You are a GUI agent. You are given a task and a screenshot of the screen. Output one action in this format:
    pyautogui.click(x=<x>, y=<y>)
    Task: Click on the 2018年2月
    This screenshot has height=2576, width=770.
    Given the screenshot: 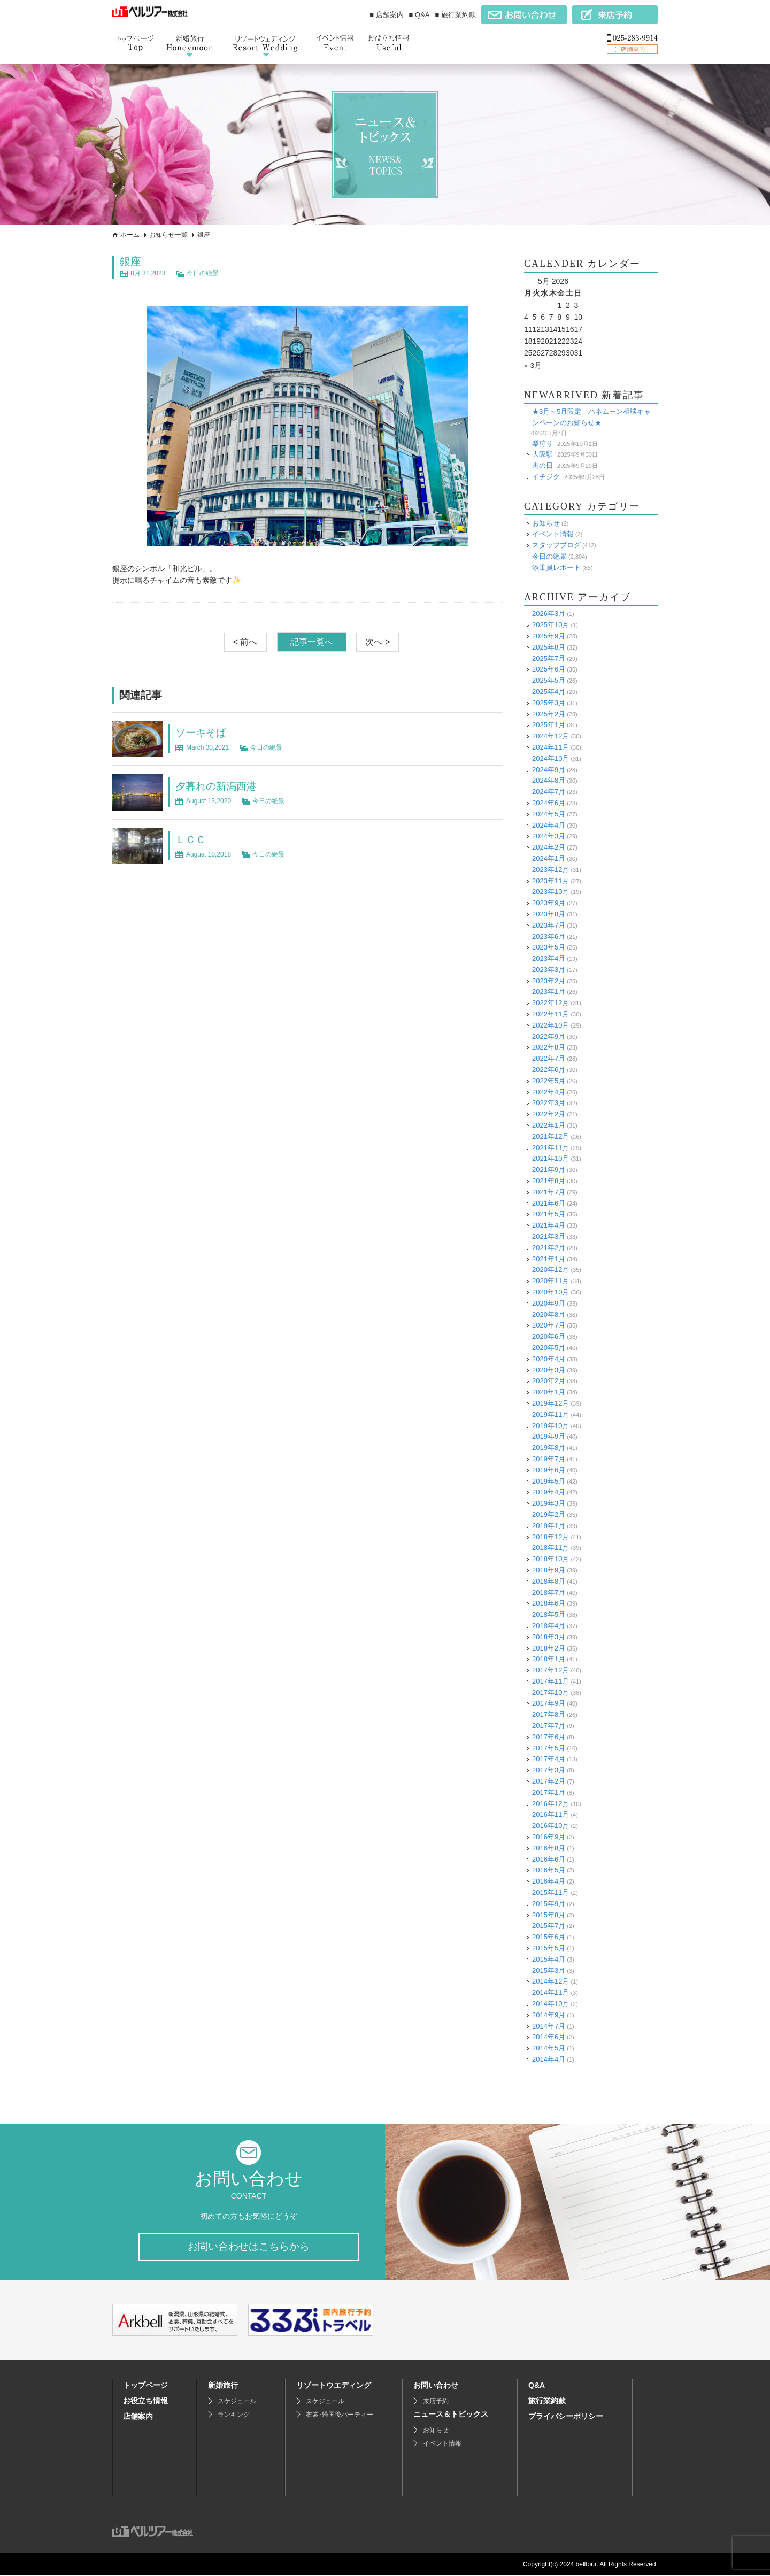 What is the action you would take?
    pyautogui.click(x=548, y=1648)
    